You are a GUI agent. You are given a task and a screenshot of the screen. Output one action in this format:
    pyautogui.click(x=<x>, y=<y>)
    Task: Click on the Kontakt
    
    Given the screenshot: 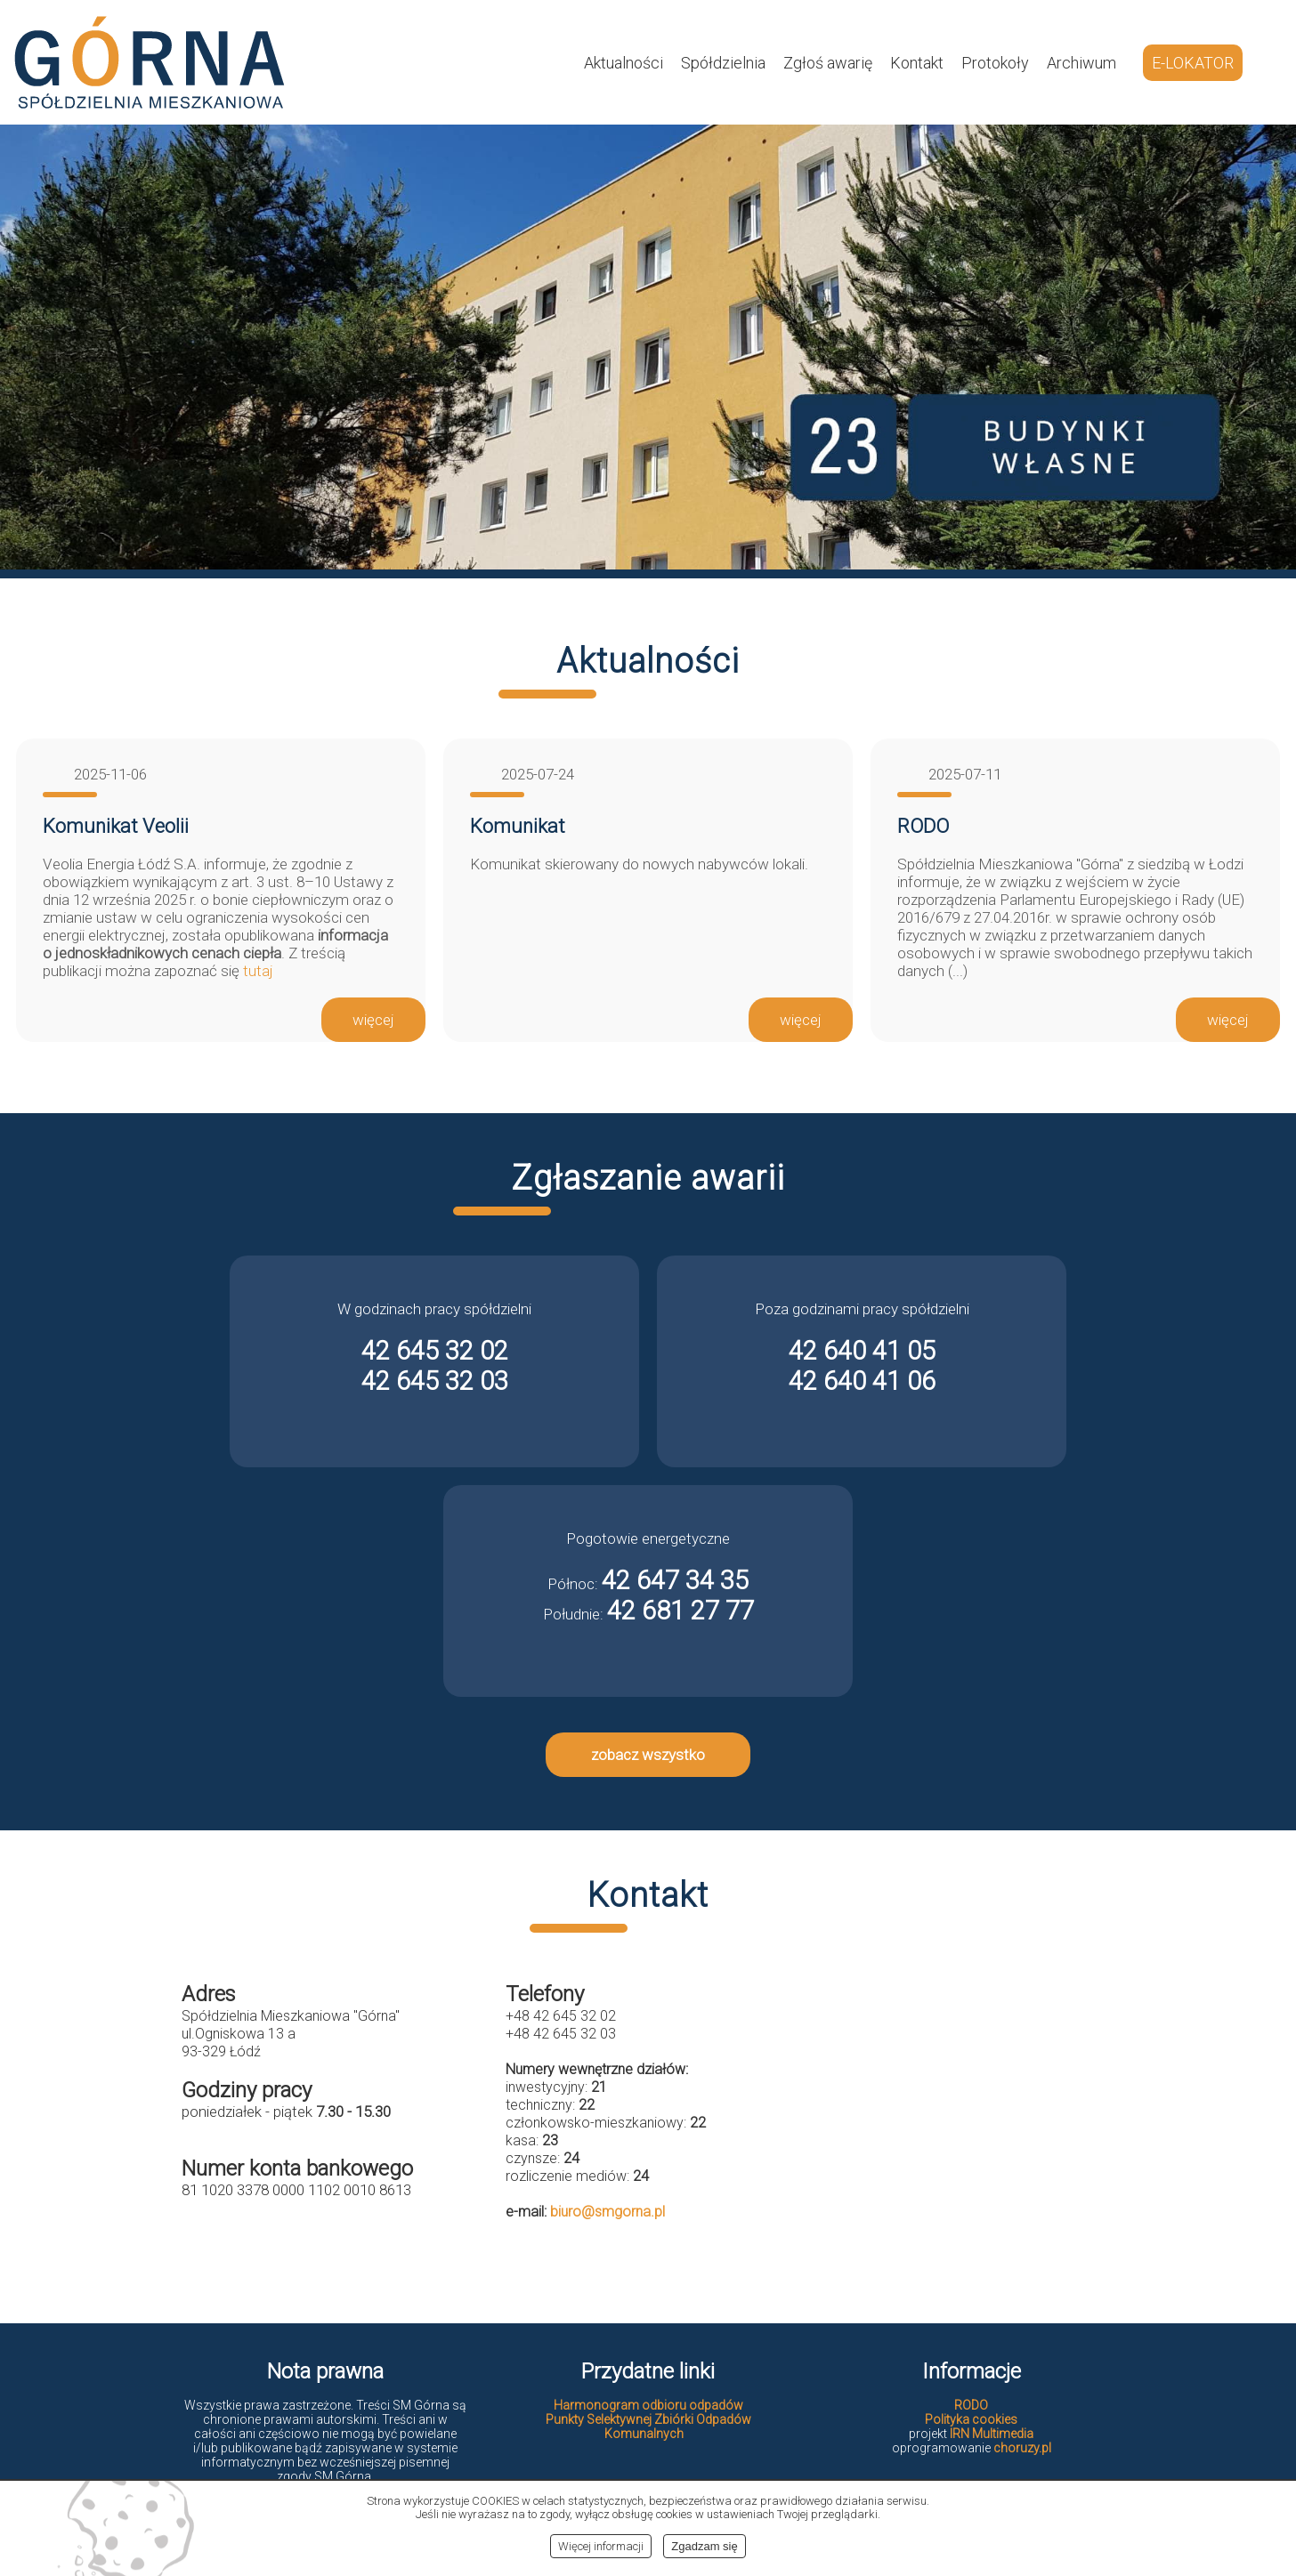 What is the action you would take?
    pyautogui.click(x=917, y=62)
    